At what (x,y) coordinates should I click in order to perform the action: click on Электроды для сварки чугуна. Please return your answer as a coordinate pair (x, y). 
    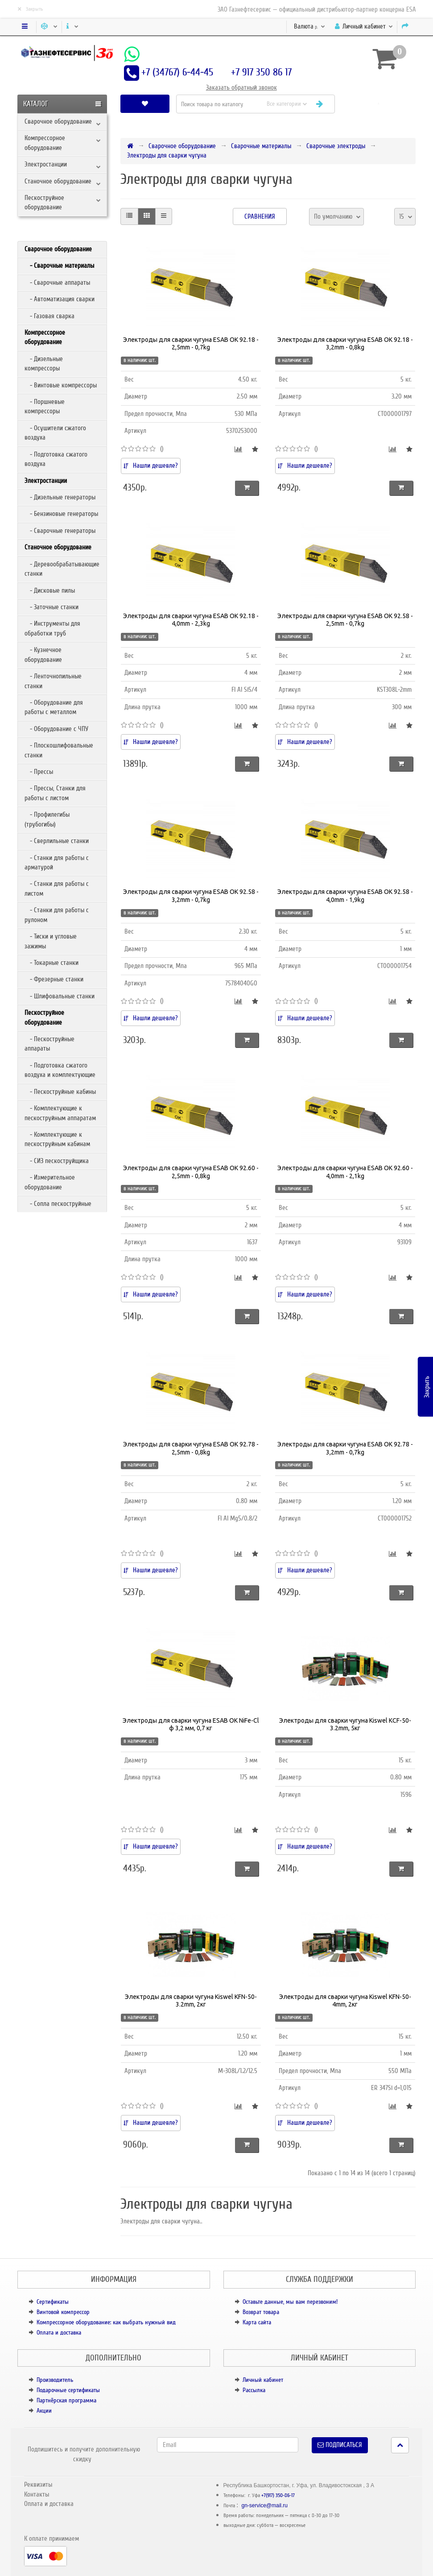
    Looking at the image, I should click on (166, 155).